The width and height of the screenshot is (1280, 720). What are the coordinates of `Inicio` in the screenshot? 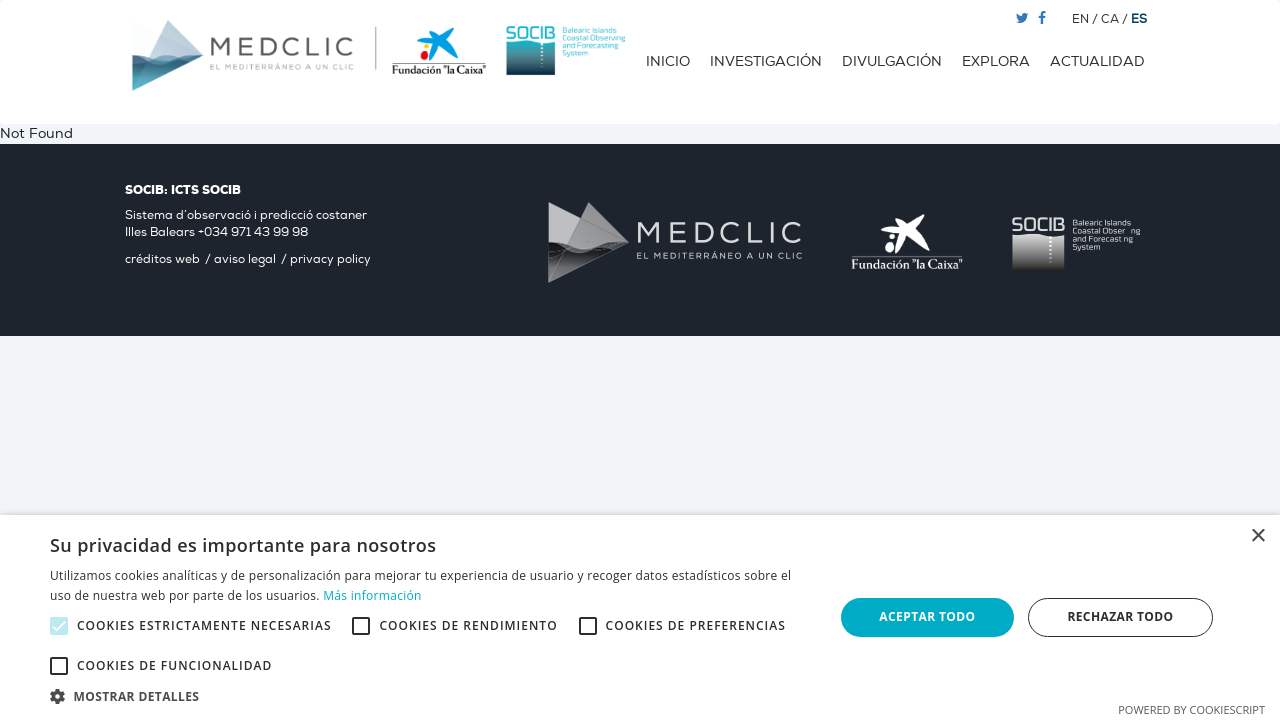 It's located at (668, 61).